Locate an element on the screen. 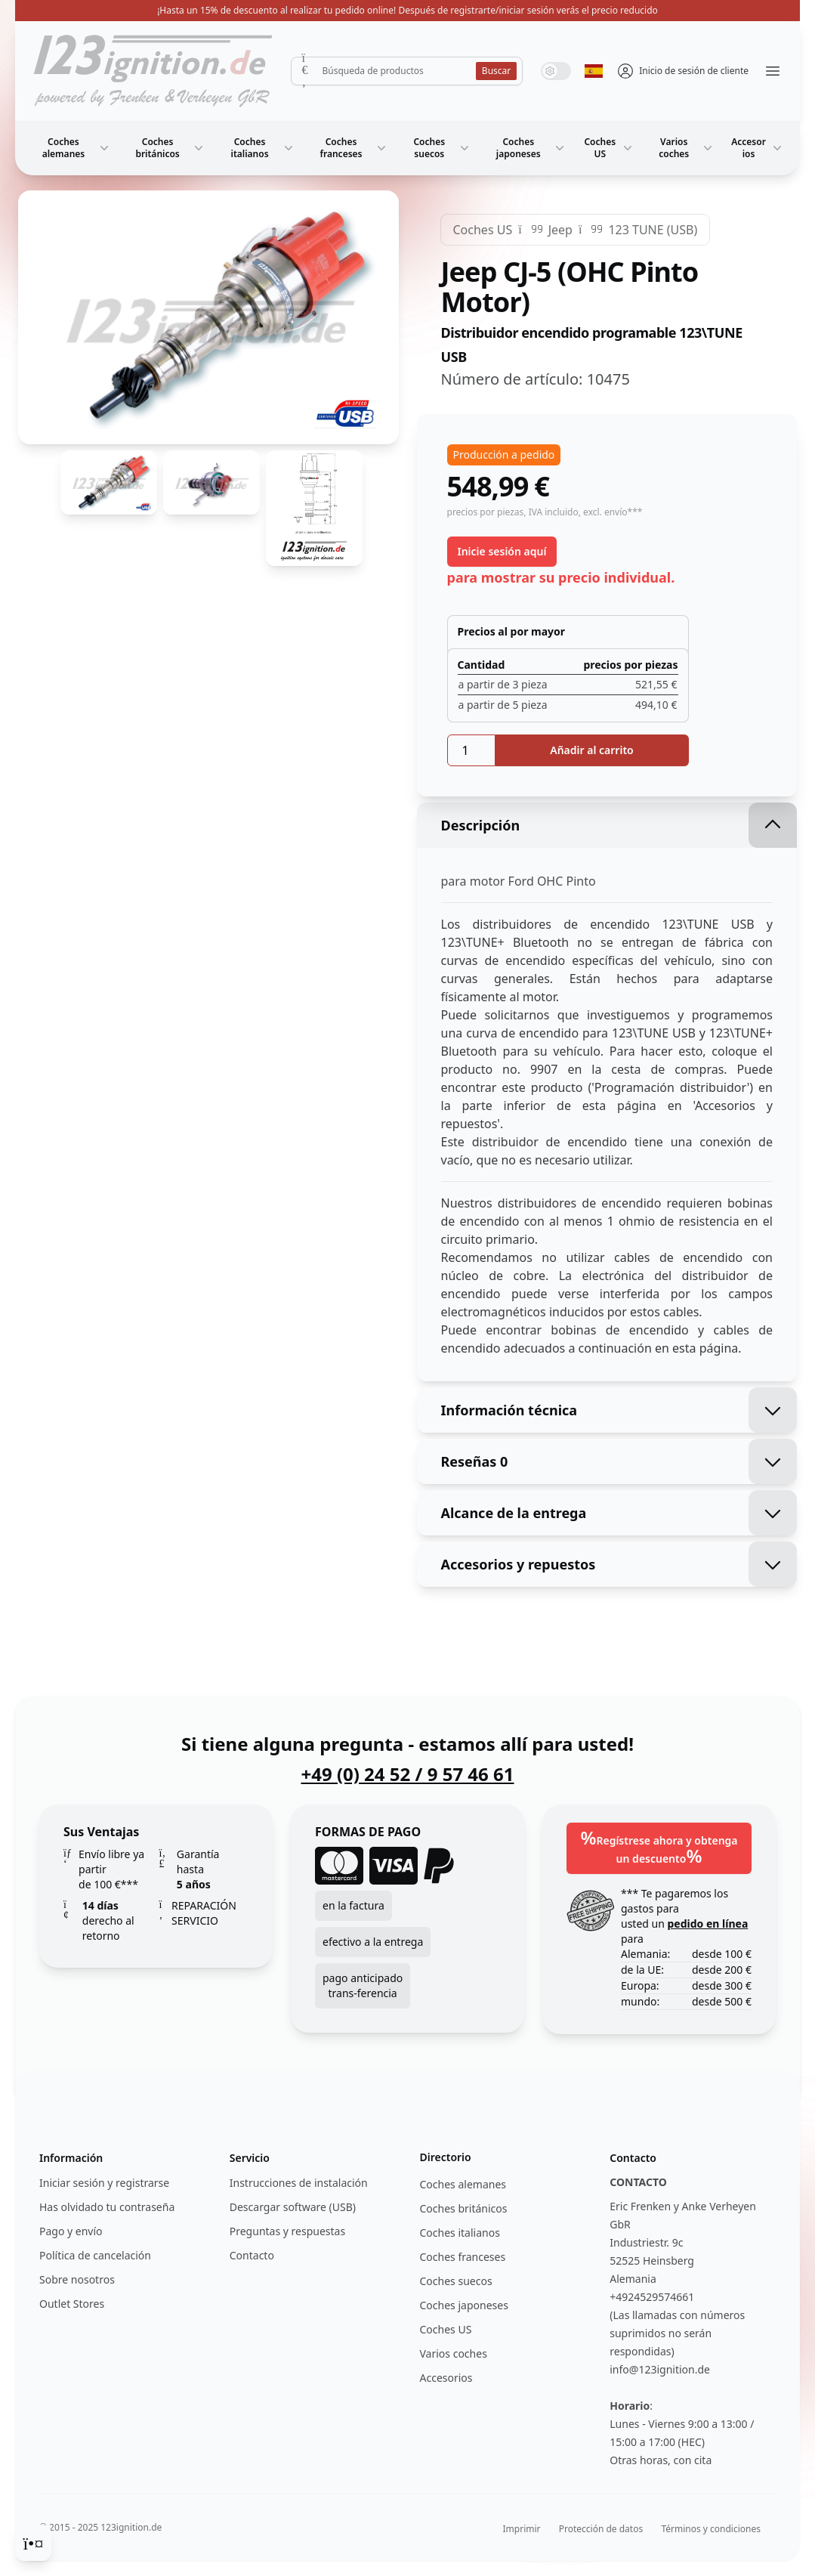  Outlet Stores is located at coordinates (71, 2303).